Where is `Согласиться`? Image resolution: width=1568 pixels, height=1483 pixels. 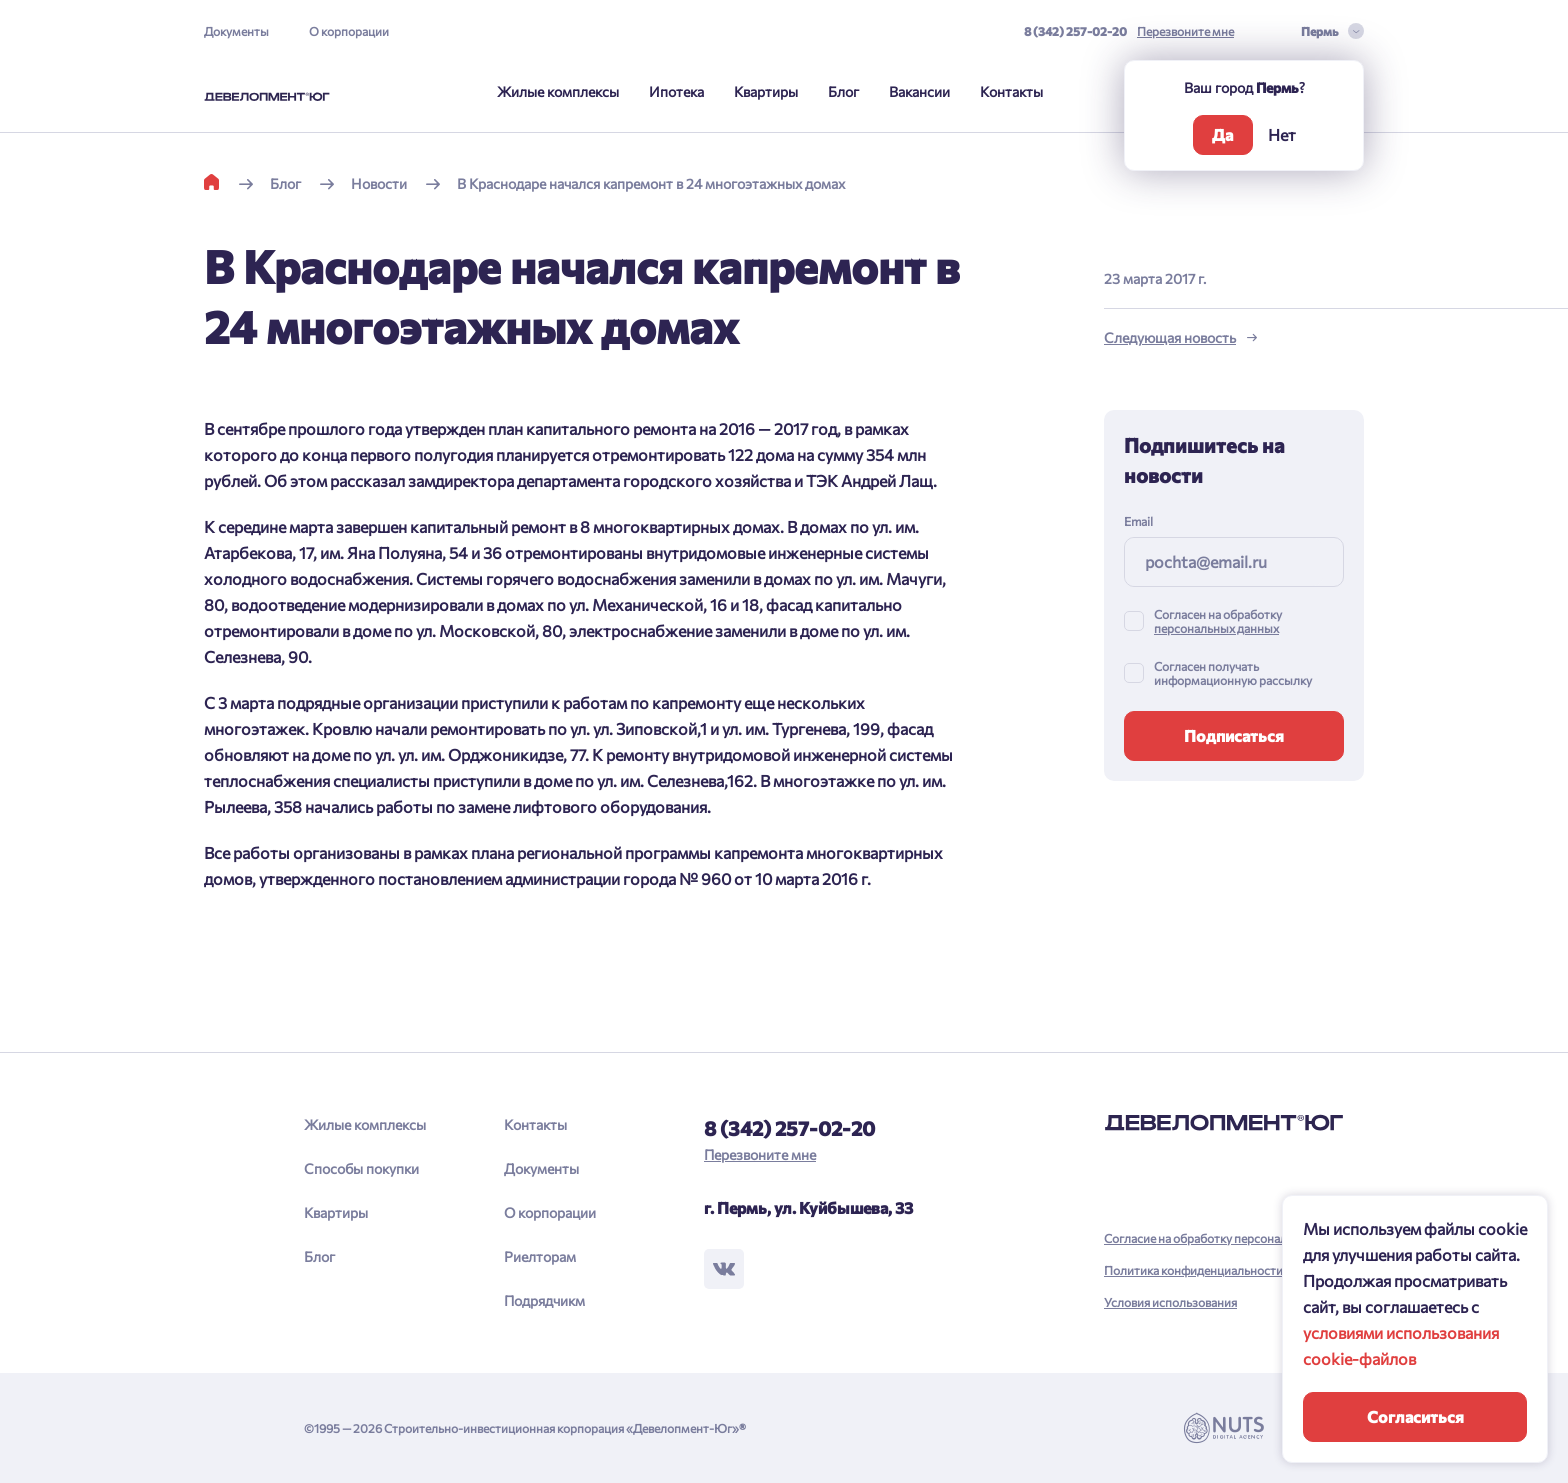
Согласиться is located at coordinates (1415, 1416).